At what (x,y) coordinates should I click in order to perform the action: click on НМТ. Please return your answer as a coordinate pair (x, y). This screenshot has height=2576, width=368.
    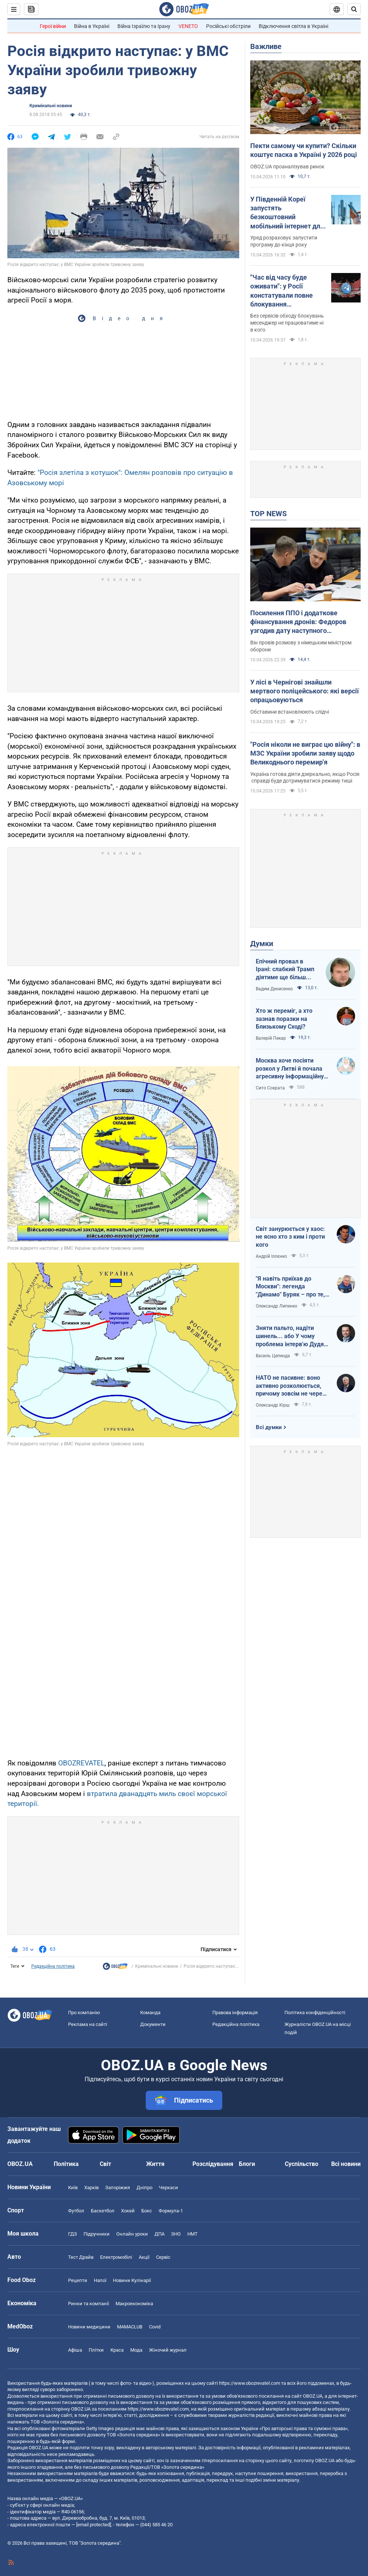
    Looking at the image, I should click on (192, 2234).